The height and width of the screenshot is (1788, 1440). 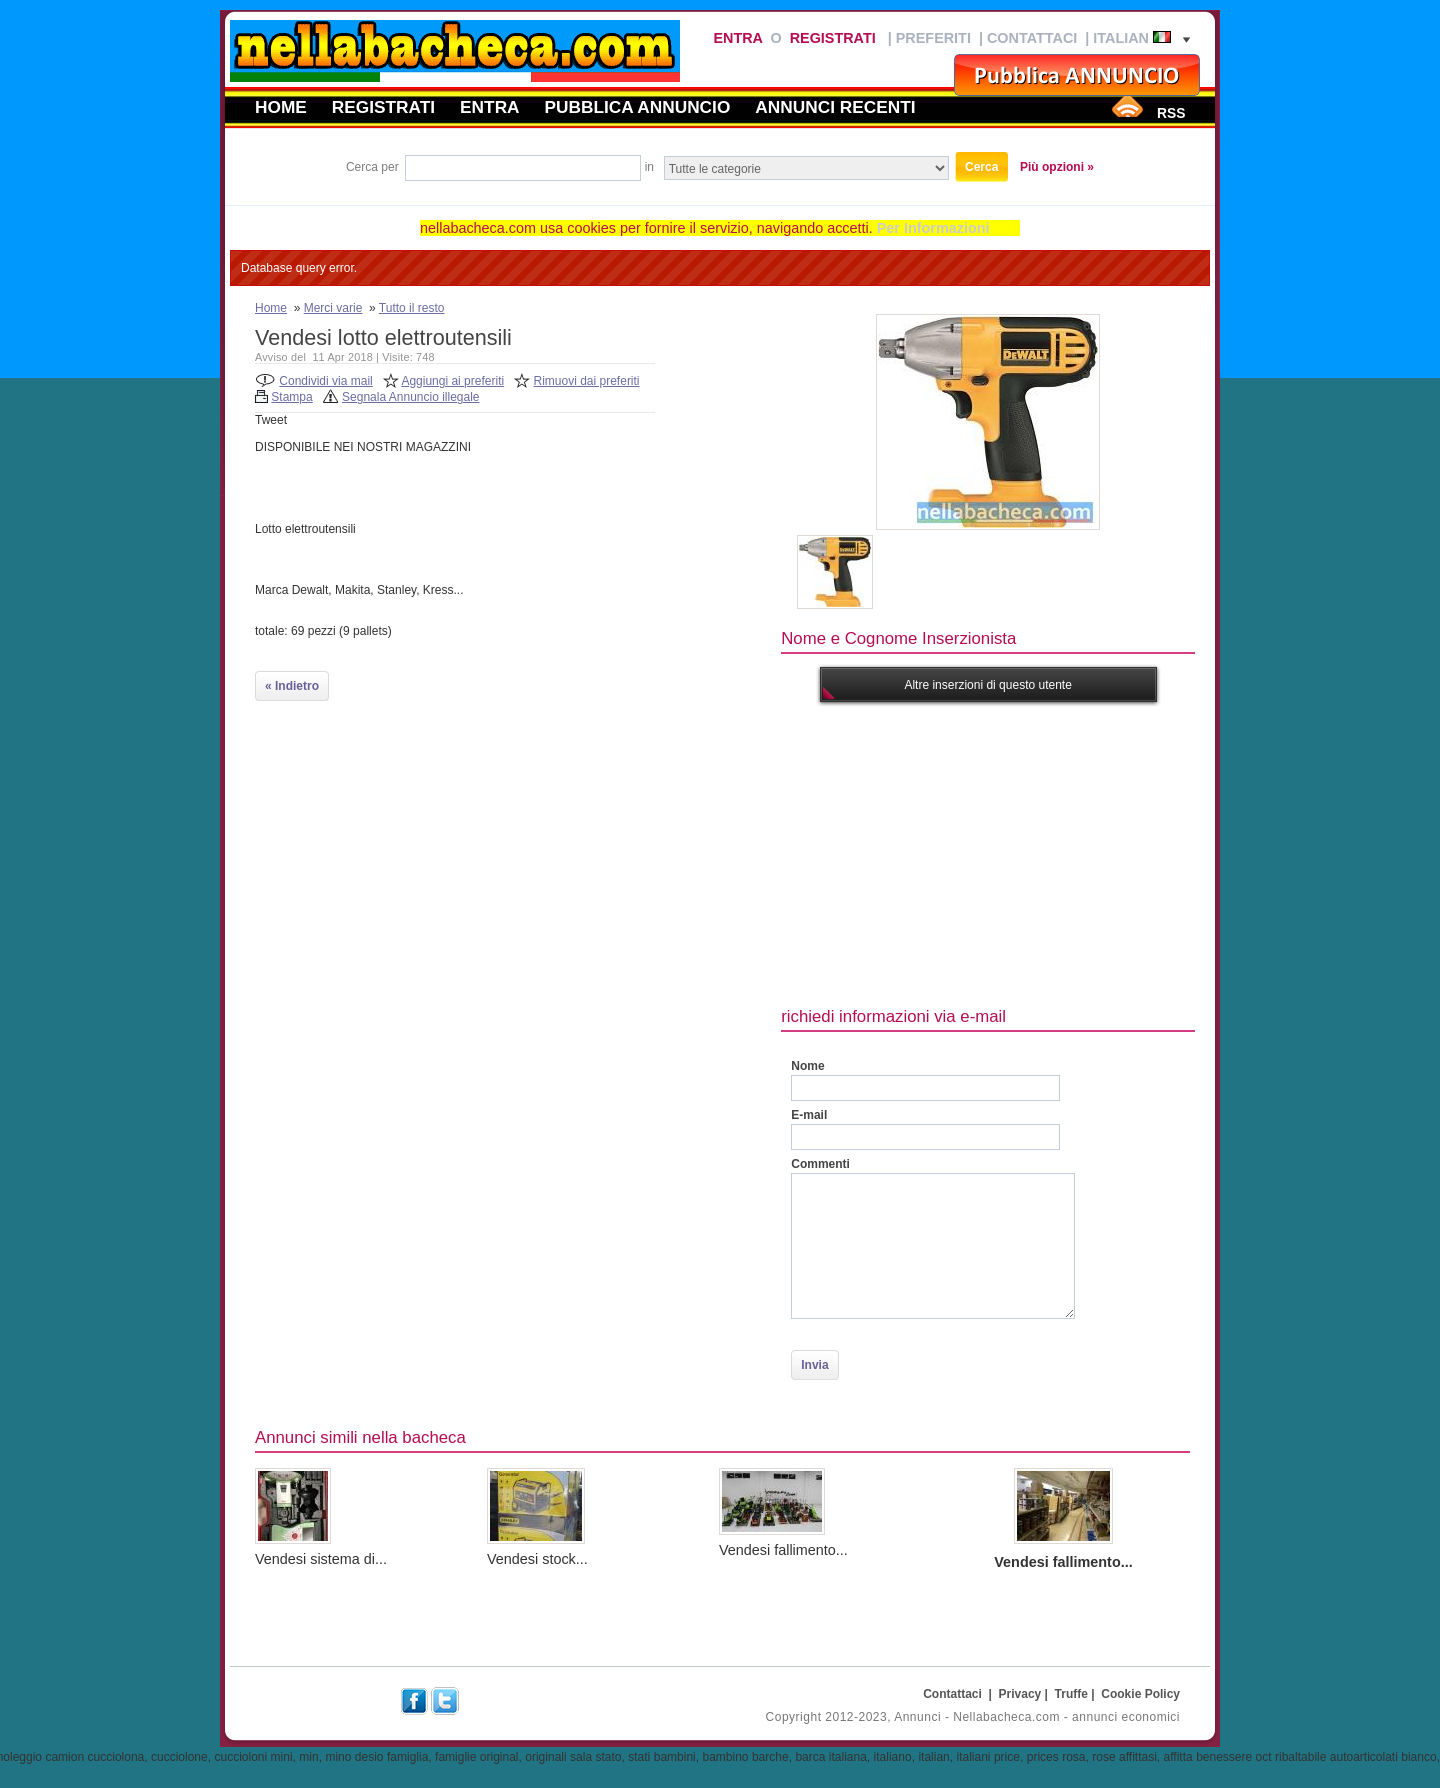 What do you see at coordinates (783, 1550) in the screenshot?
I see `Vendesi fallimento...` at bounding box center [783, 1550].